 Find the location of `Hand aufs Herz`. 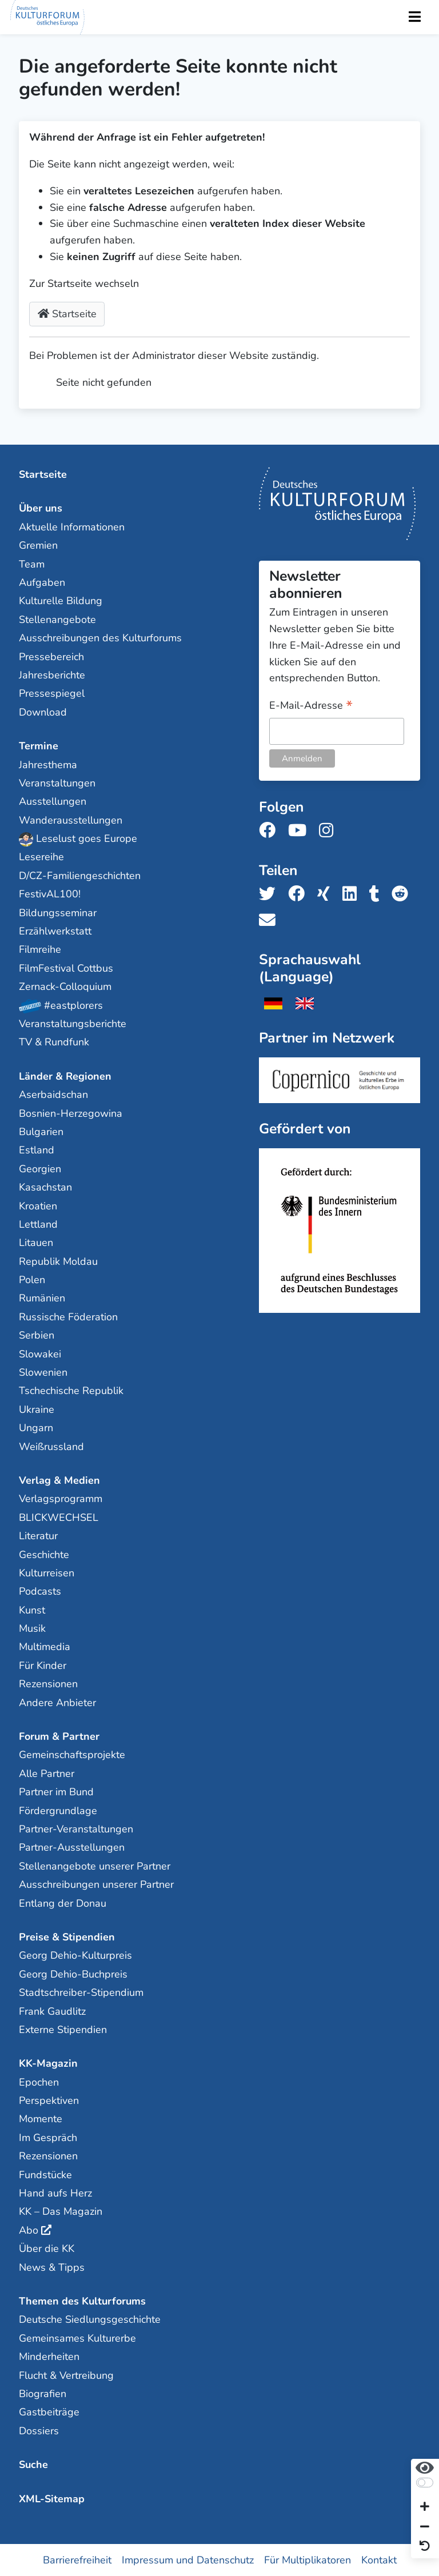

Hand aufs Herz is located at coordinates (55, 2193).